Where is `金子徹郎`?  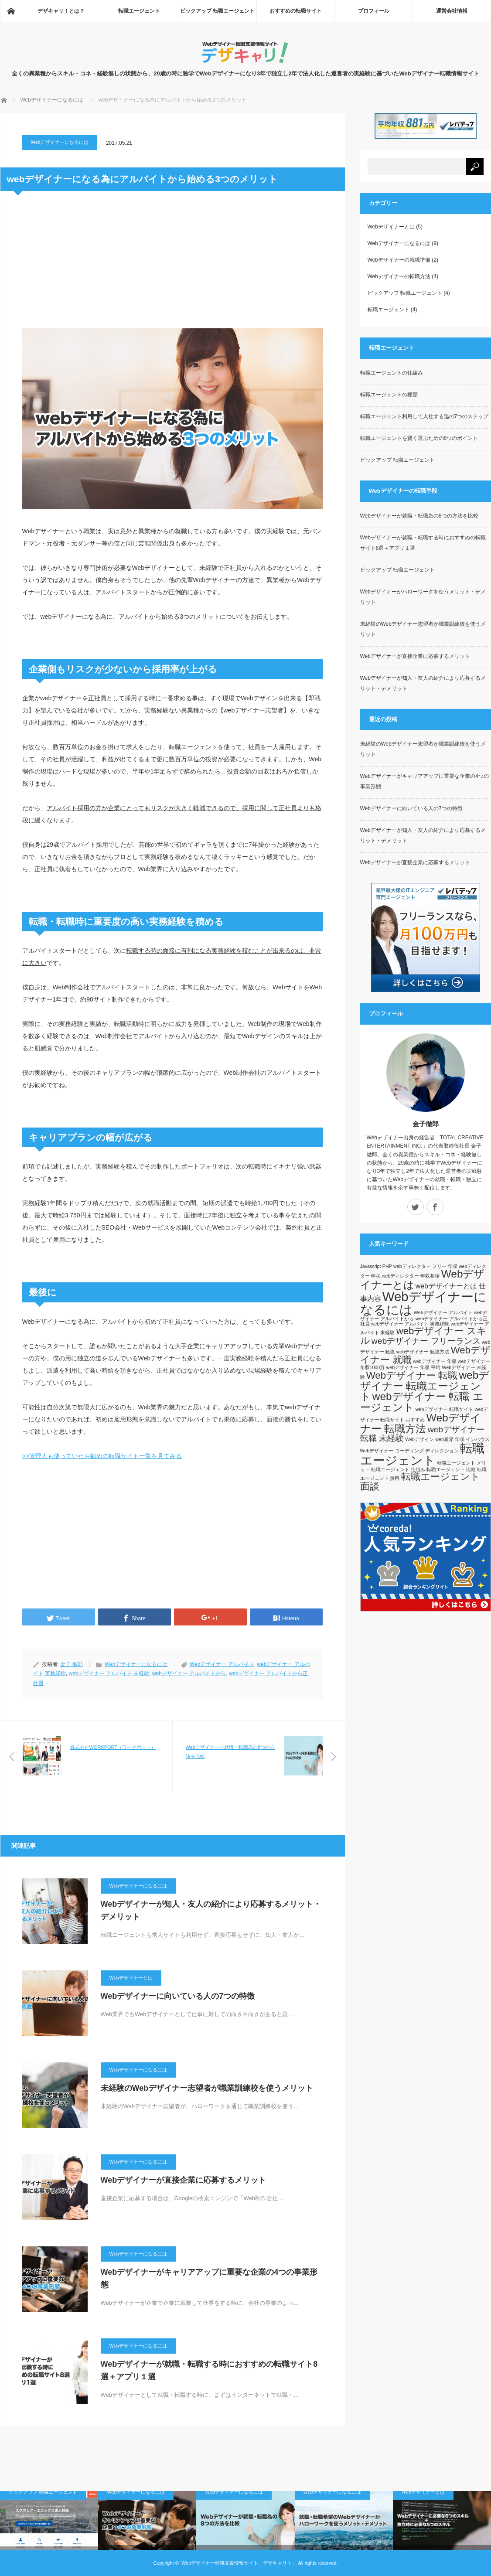 金子徹郎 is located at coordinates (426, 1124).